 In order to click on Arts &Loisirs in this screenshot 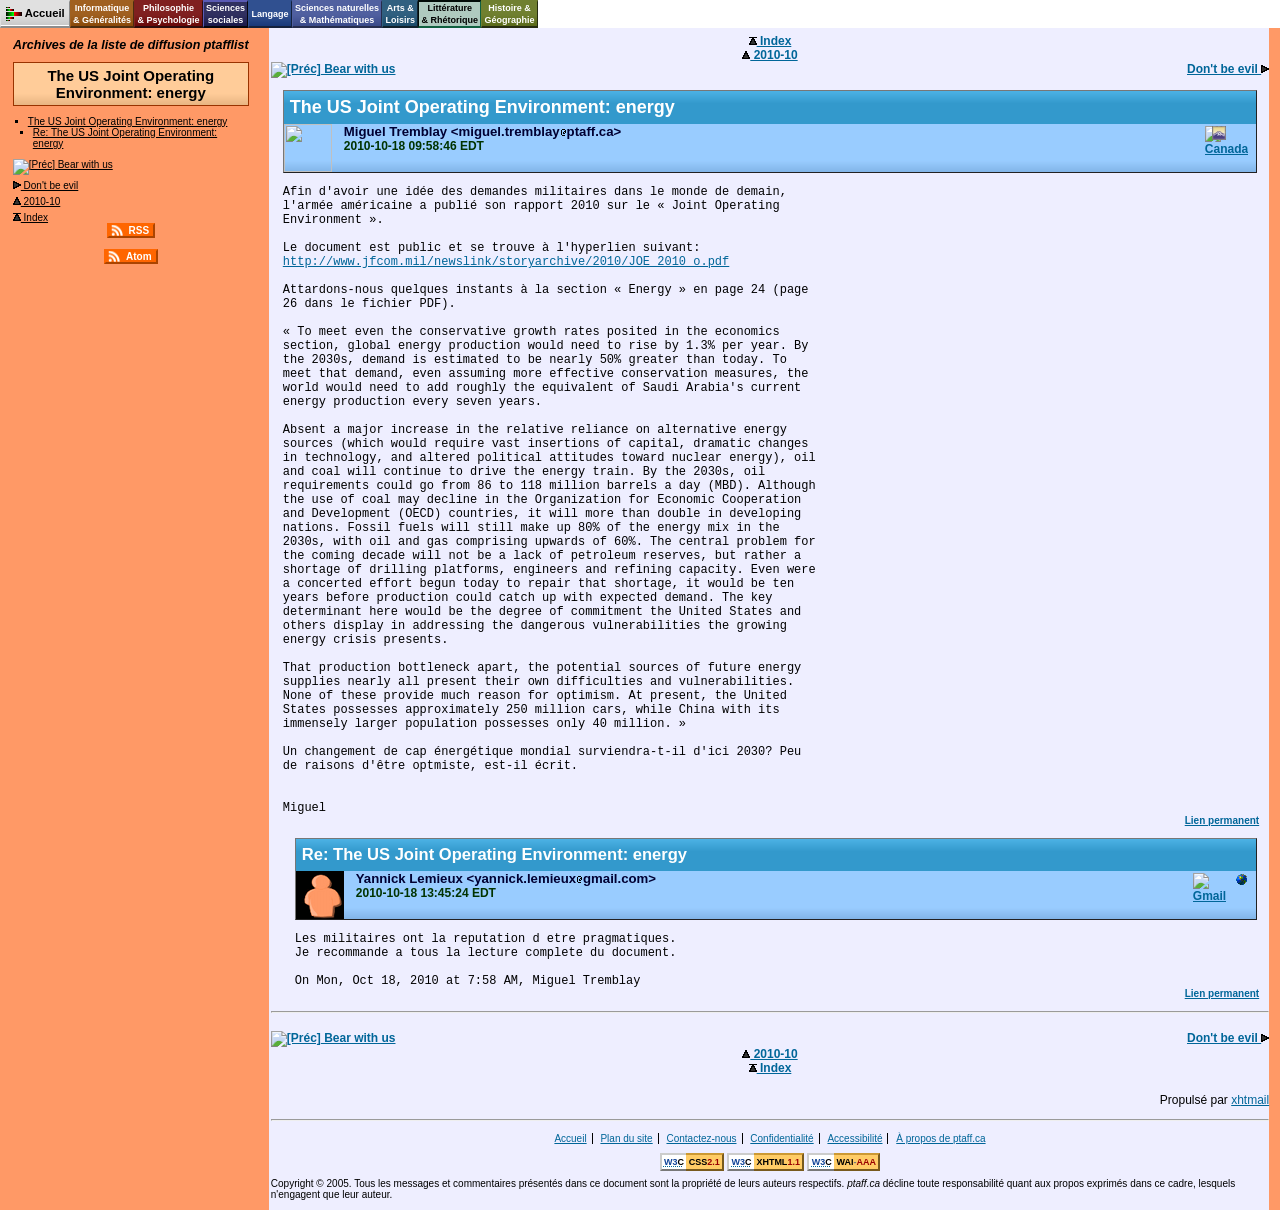, I will do `click(401, 14)`.